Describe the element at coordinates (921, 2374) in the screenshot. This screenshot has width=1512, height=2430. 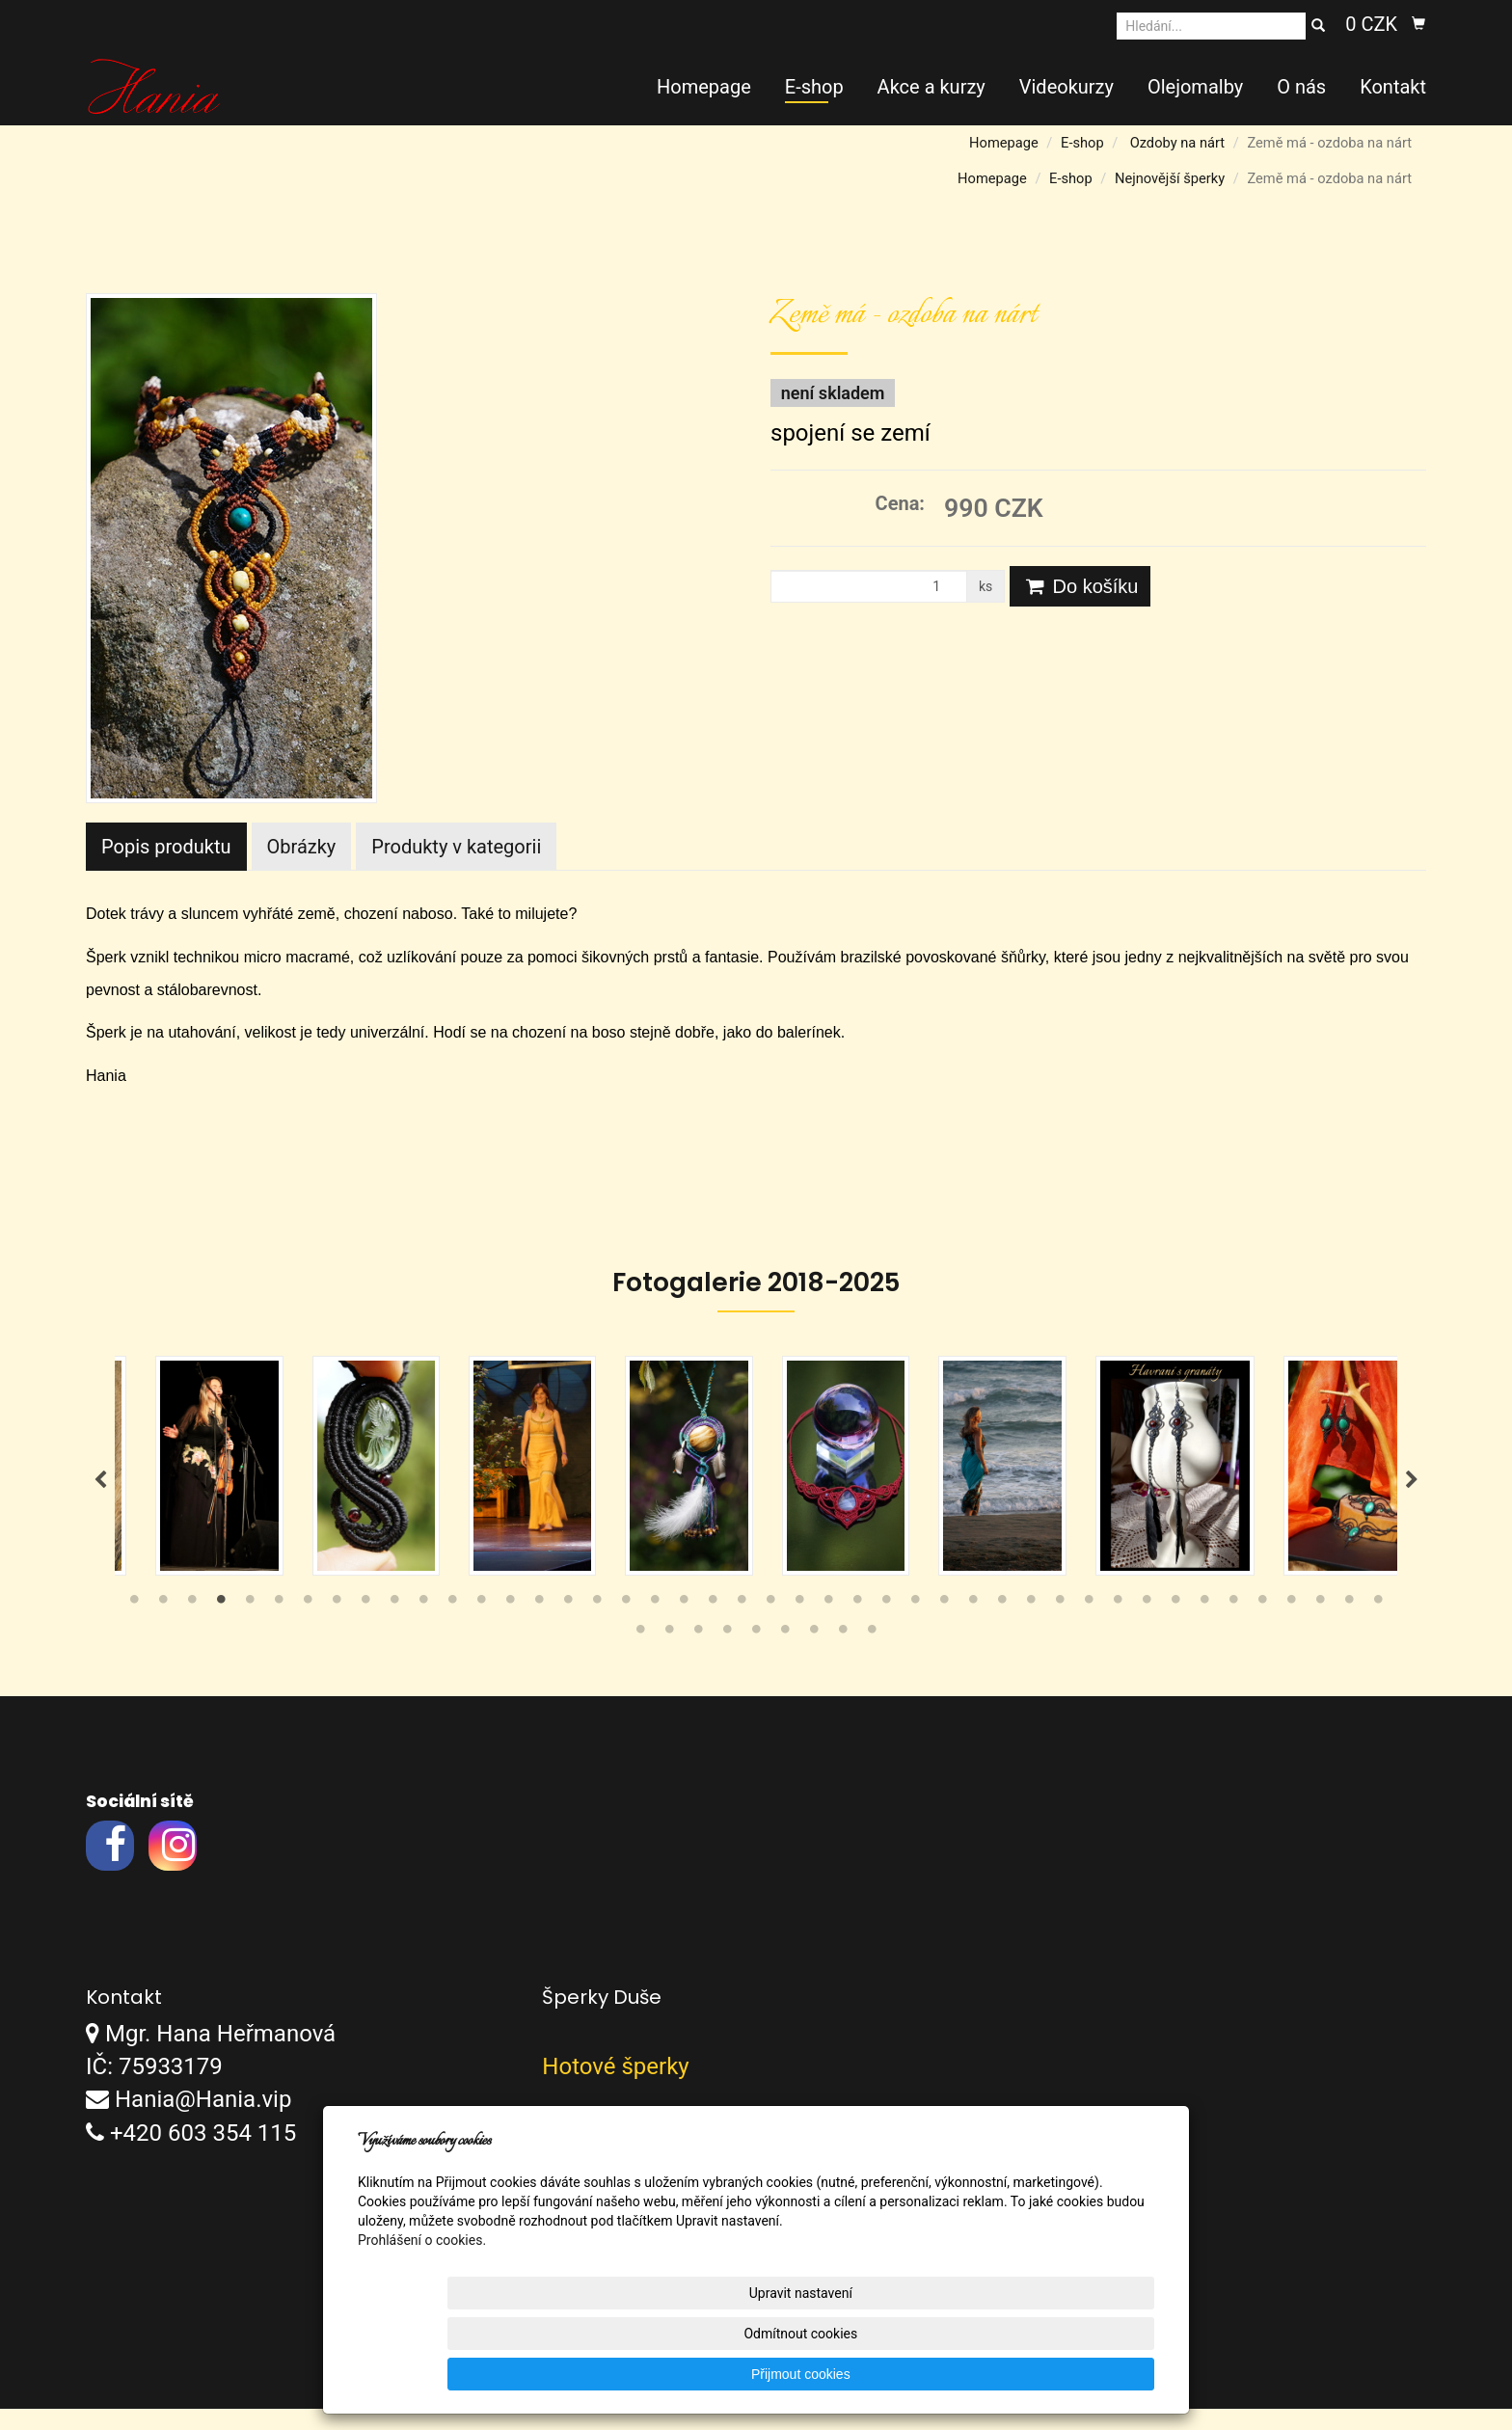
I see `Odmítnout cookies` at that location.